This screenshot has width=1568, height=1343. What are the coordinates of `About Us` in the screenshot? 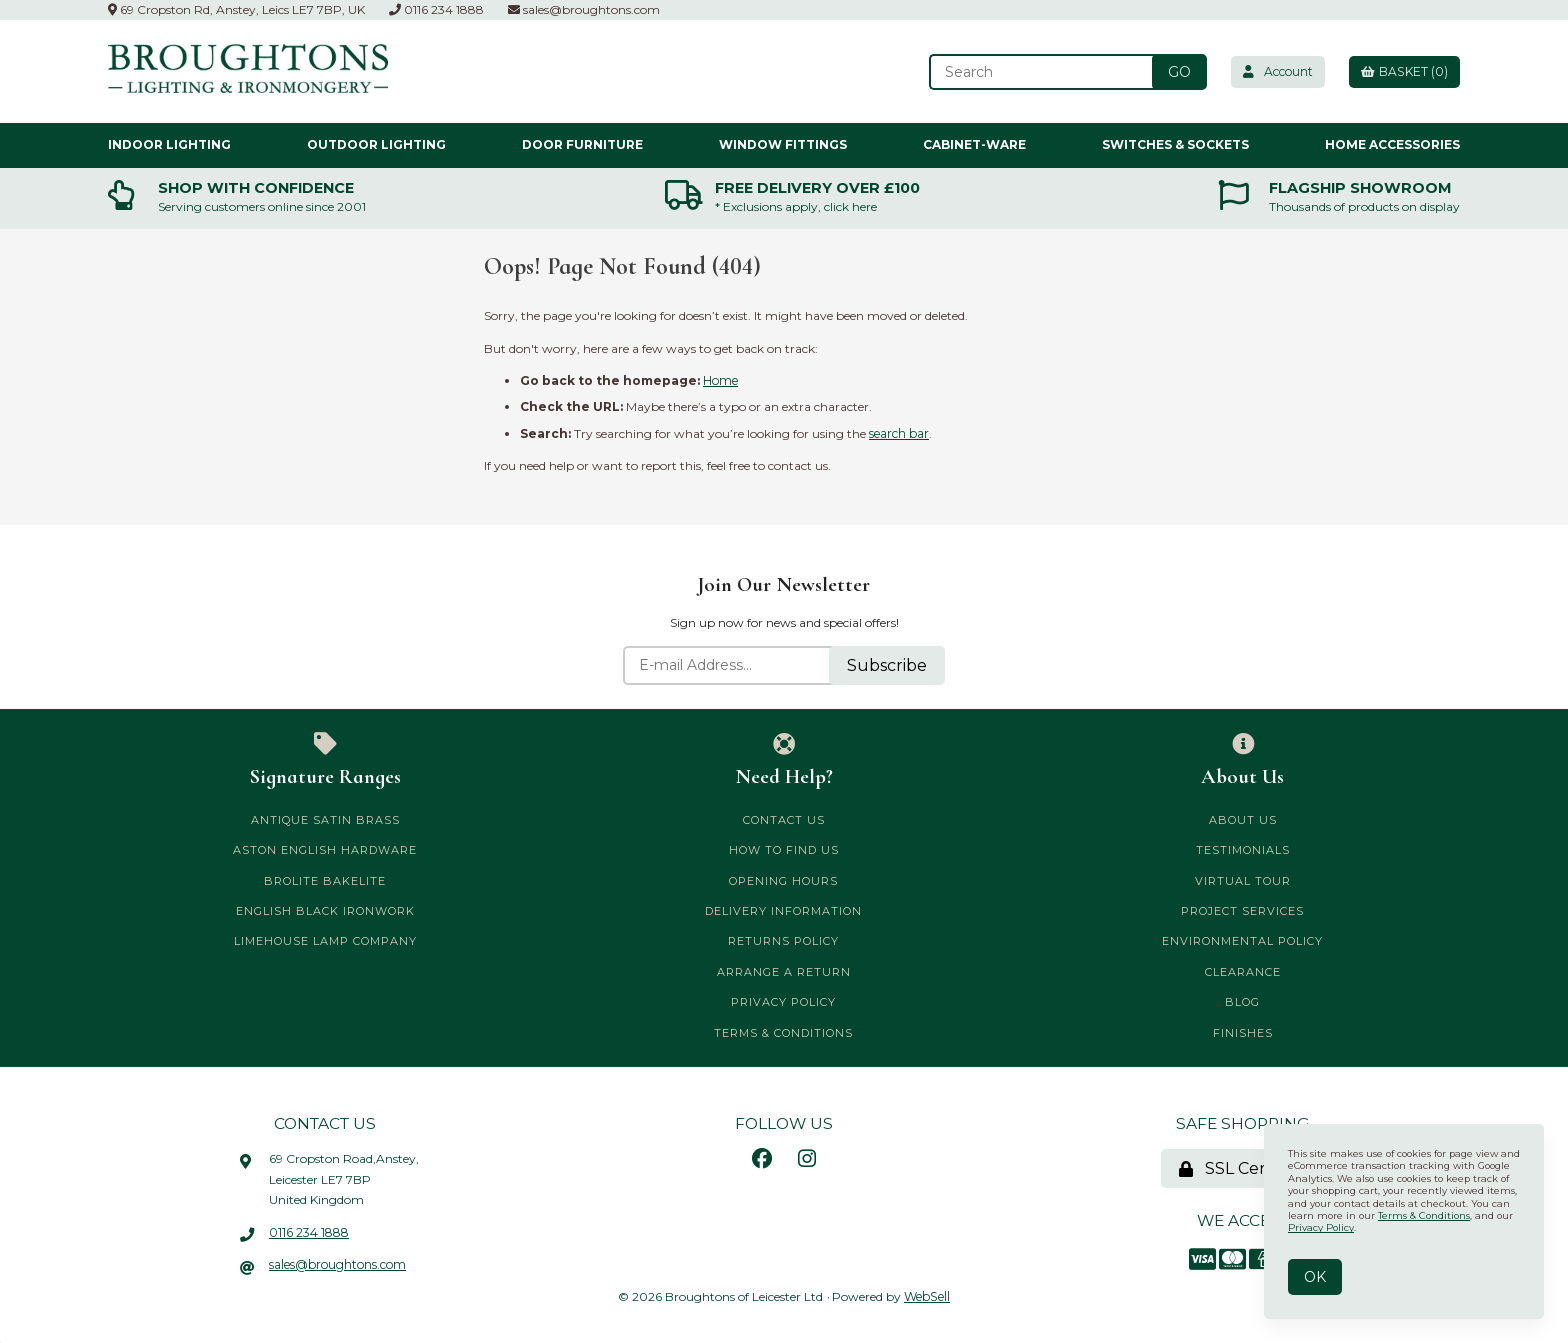 It's located at (1242, 760).